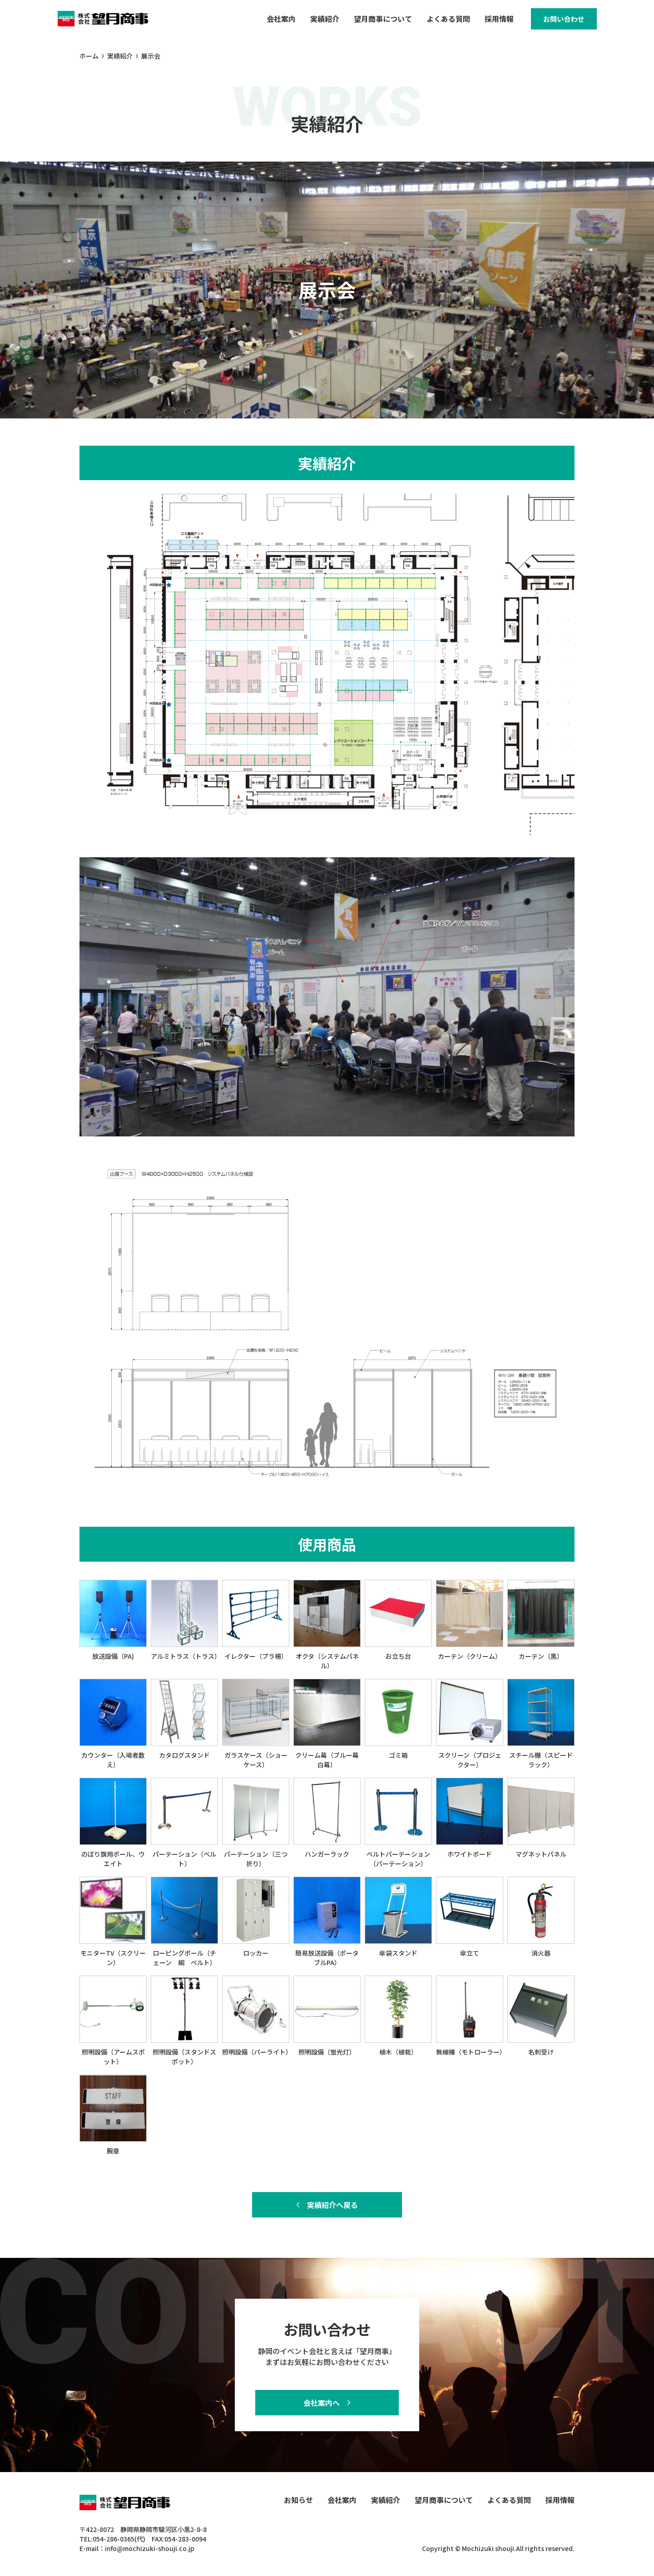 The image size is (654, 2576). Describe the element at coordinates (270, 20) in the screenshot. I see `会社案内` at that location.